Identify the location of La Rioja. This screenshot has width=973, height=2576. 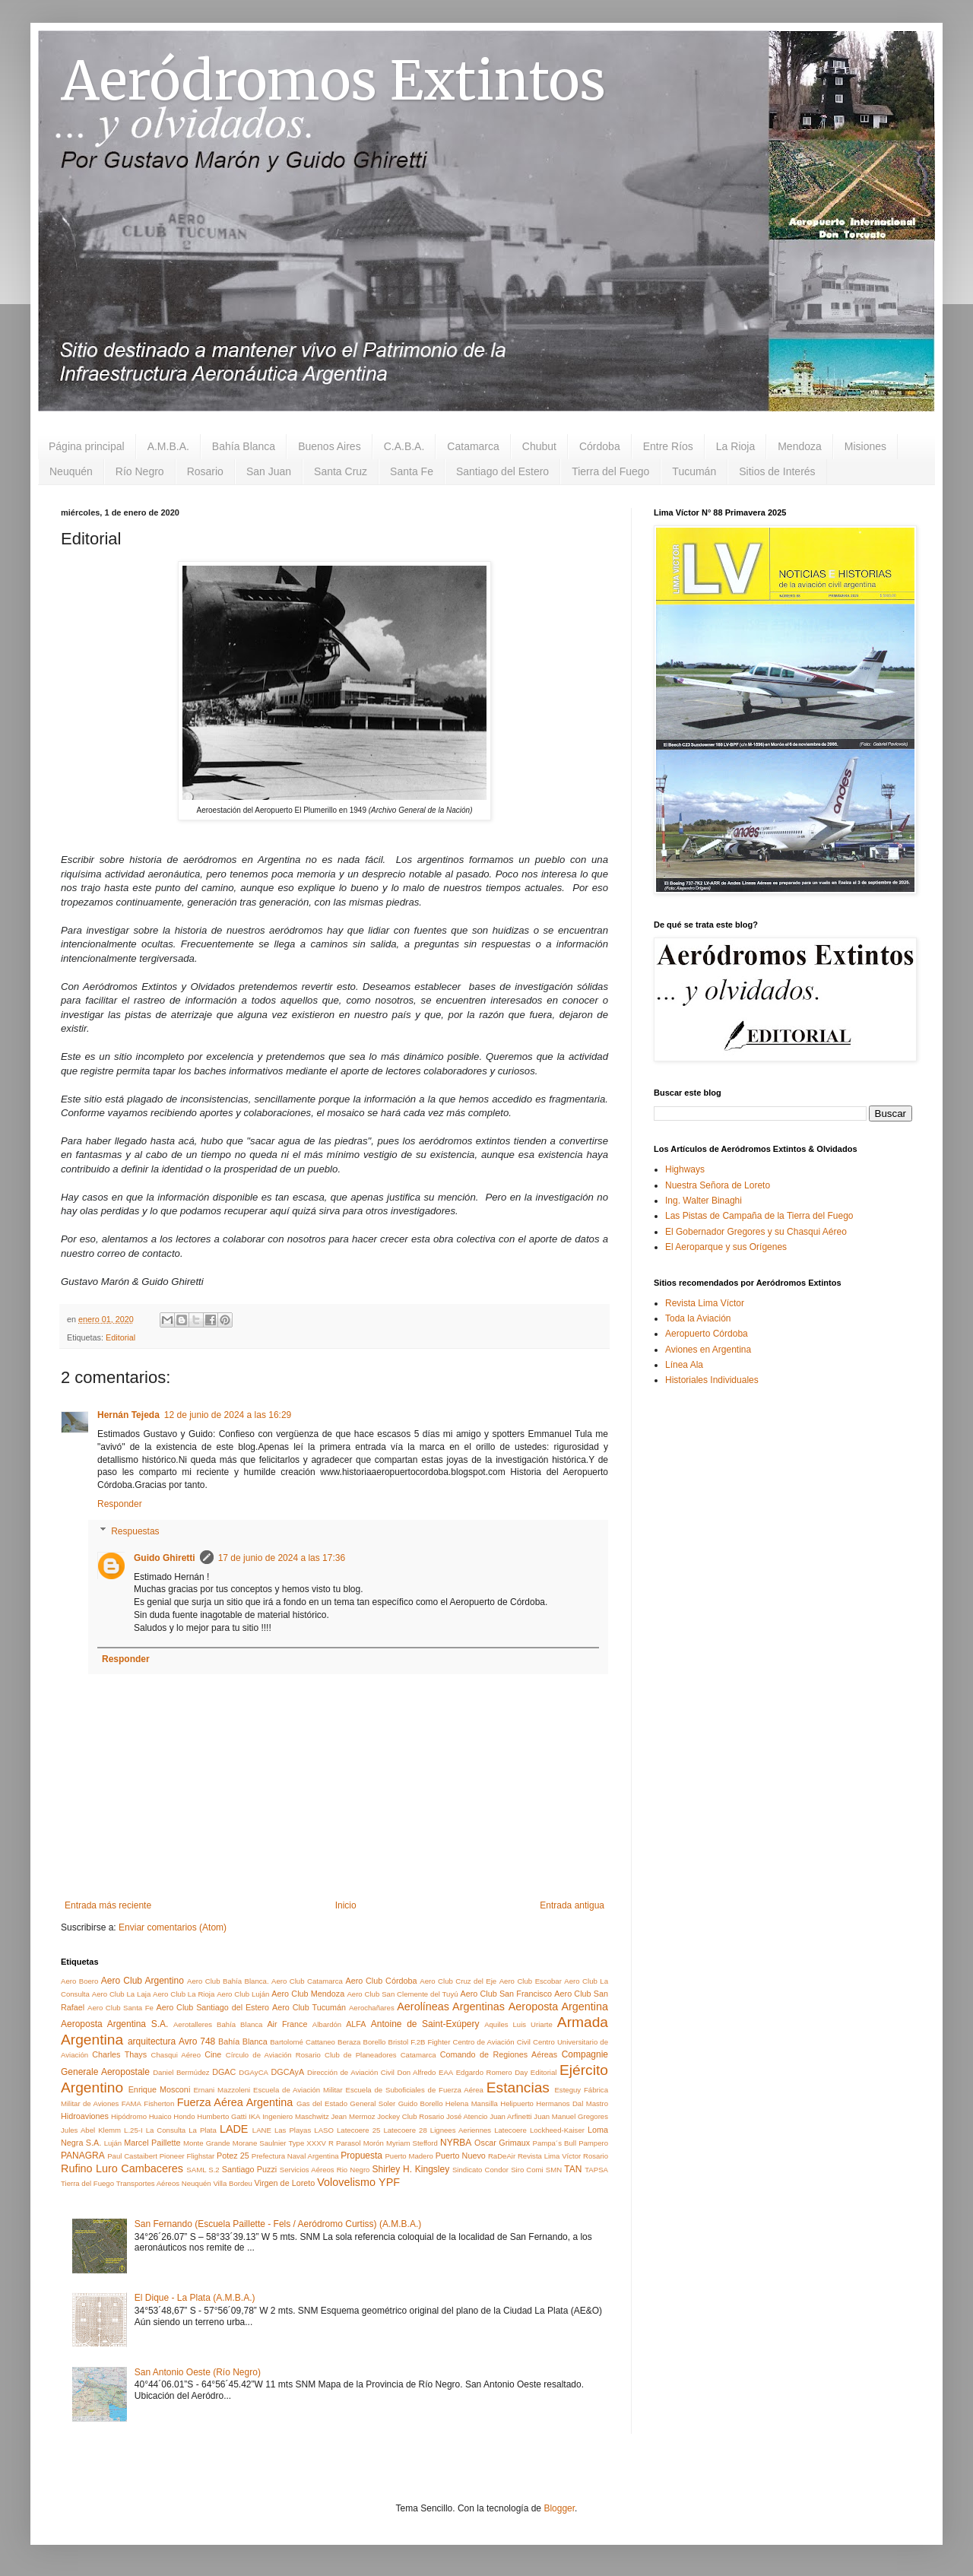
(735, 446).